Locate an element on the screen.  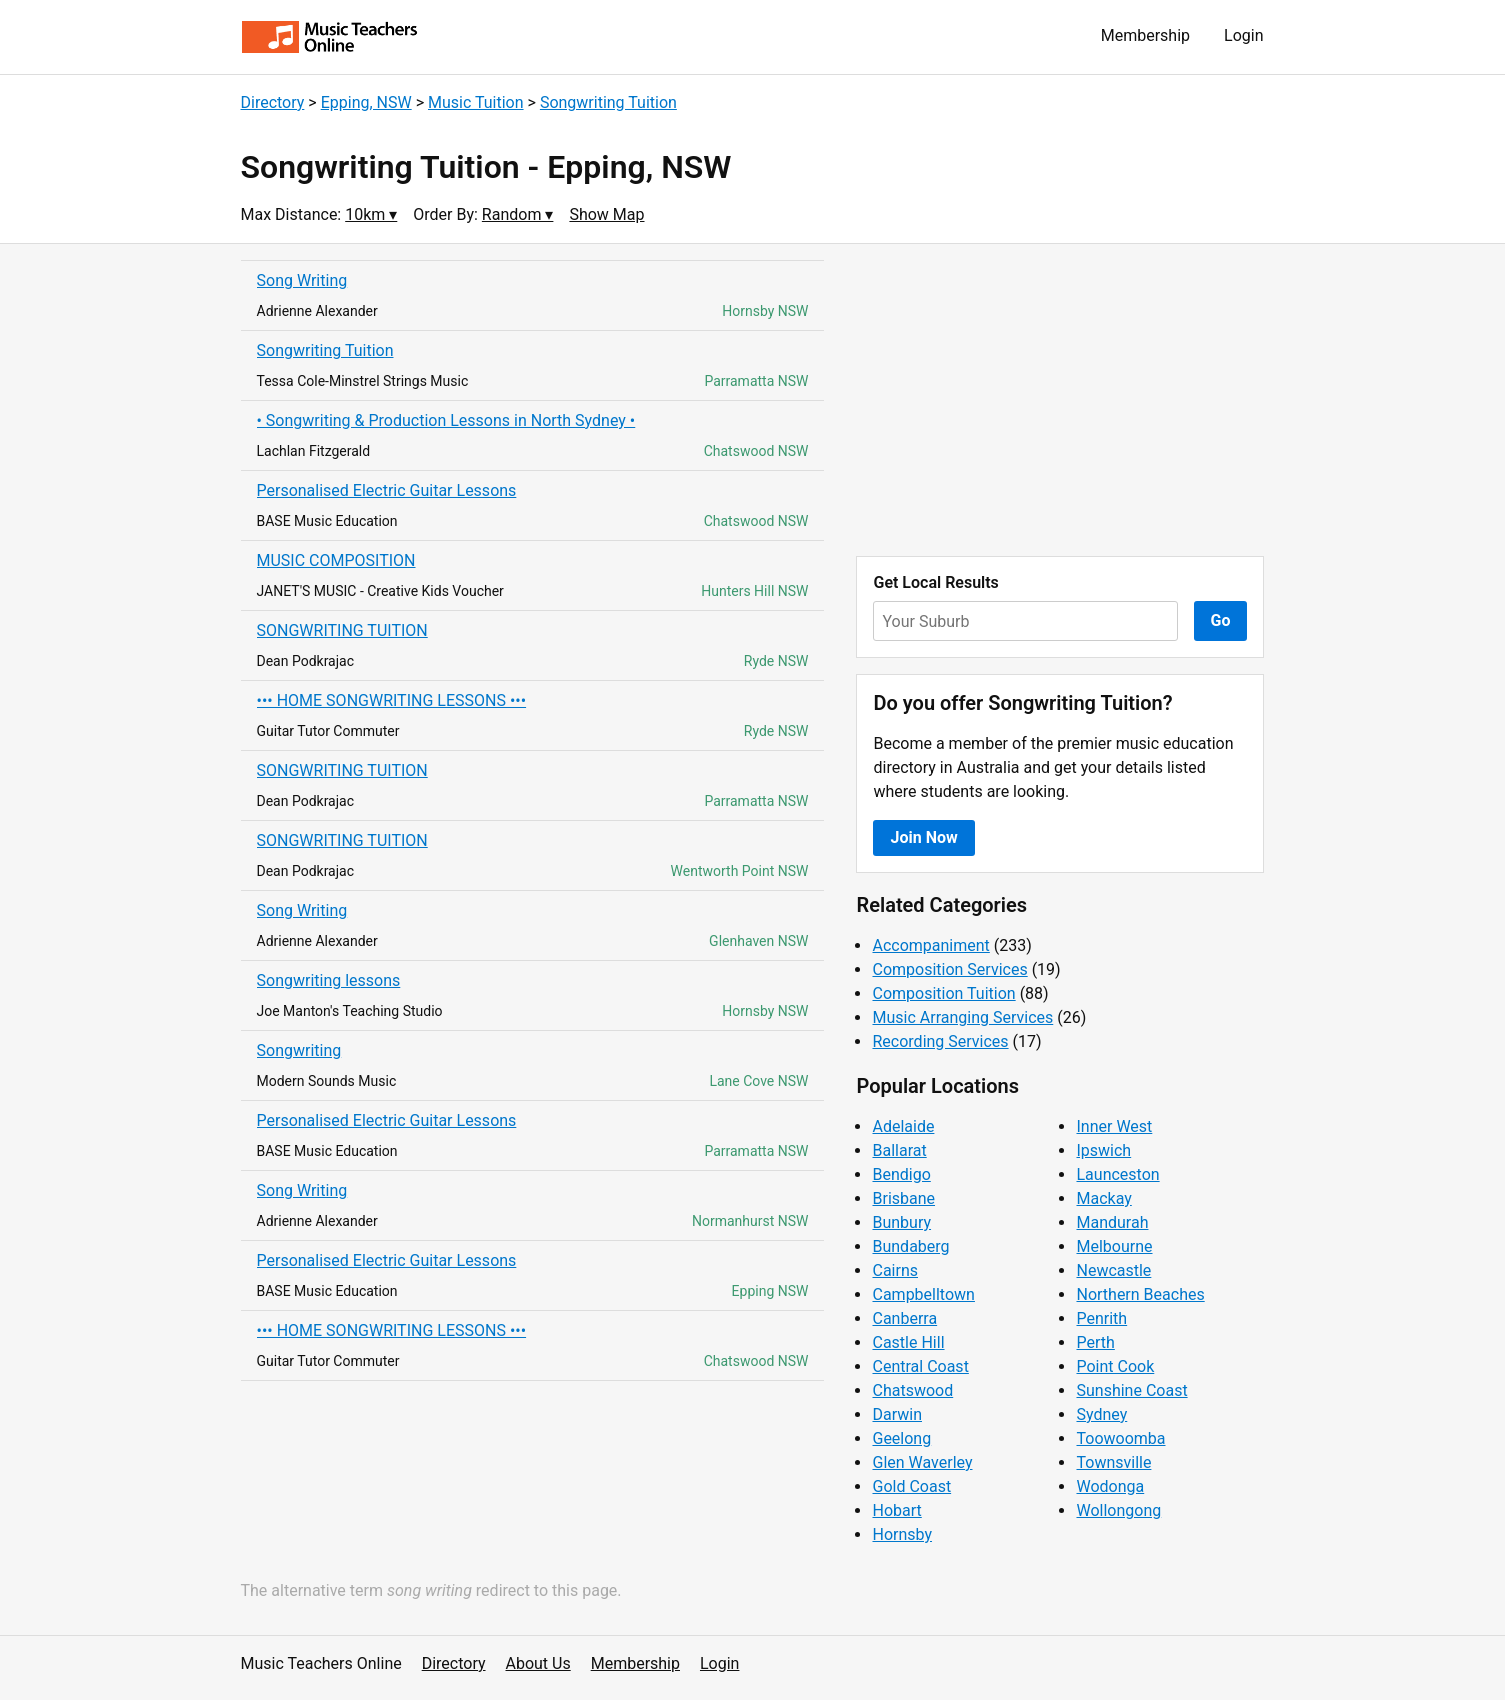
Geelong is located at coordinates (901, 1438).